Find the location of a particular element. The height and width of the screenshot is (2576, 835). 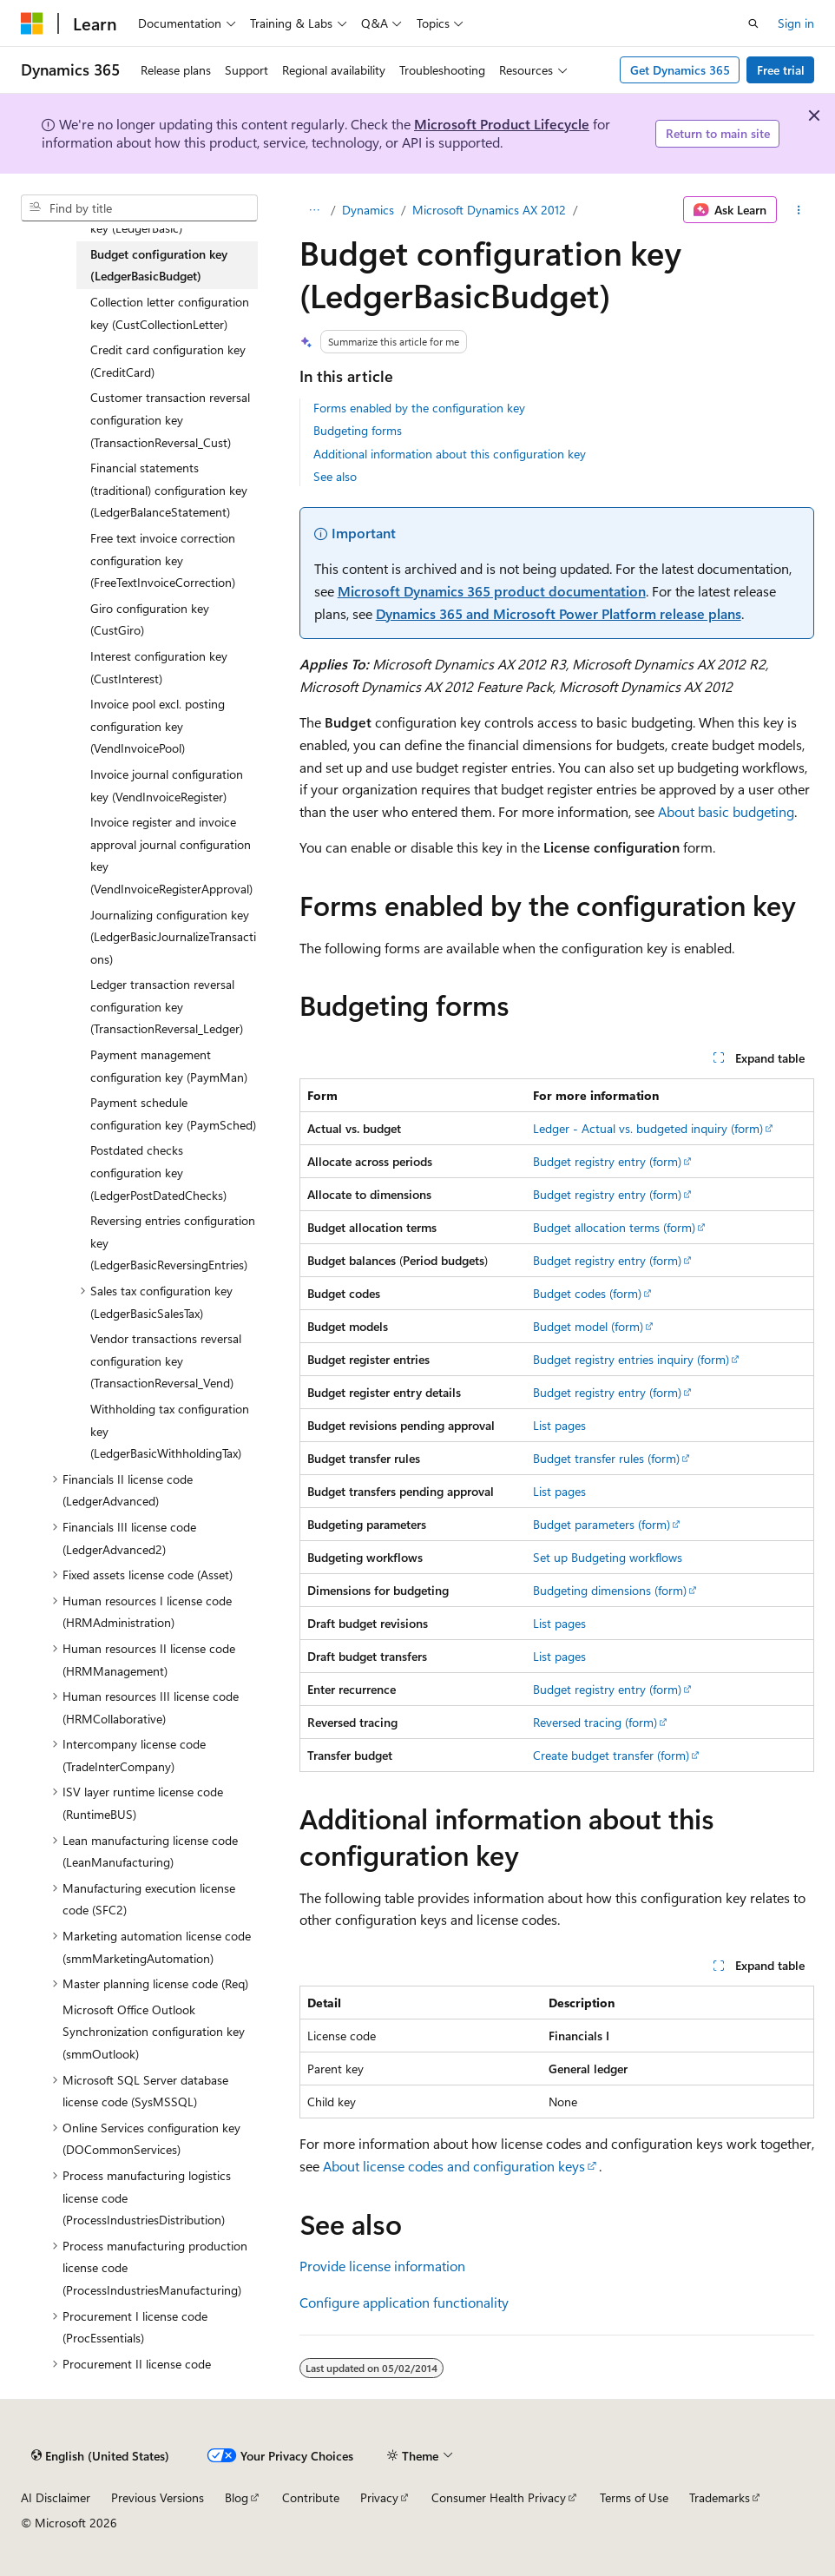

[More actions] is located at coordinates (799, 210).